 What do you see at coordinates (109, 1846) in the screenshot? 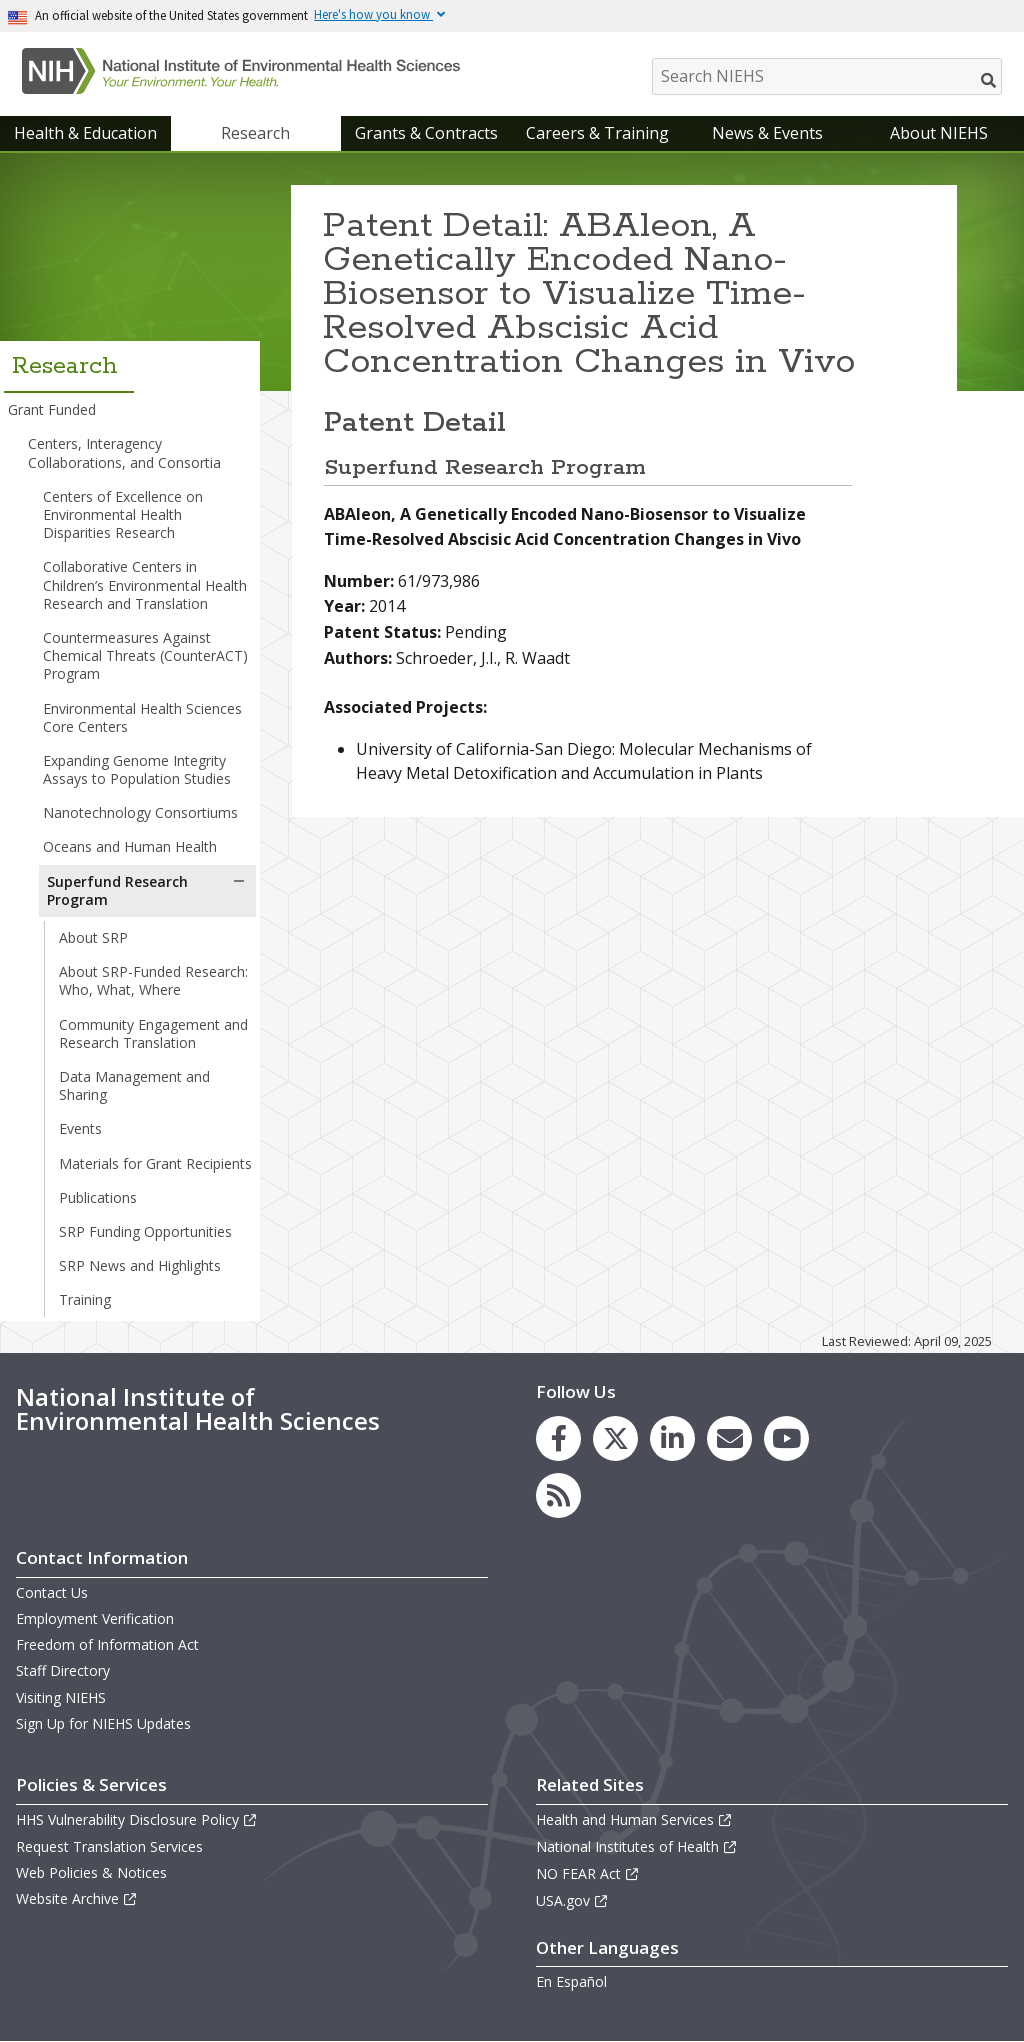
I see `Request Translation Services` at bounding box center [109, 1846].